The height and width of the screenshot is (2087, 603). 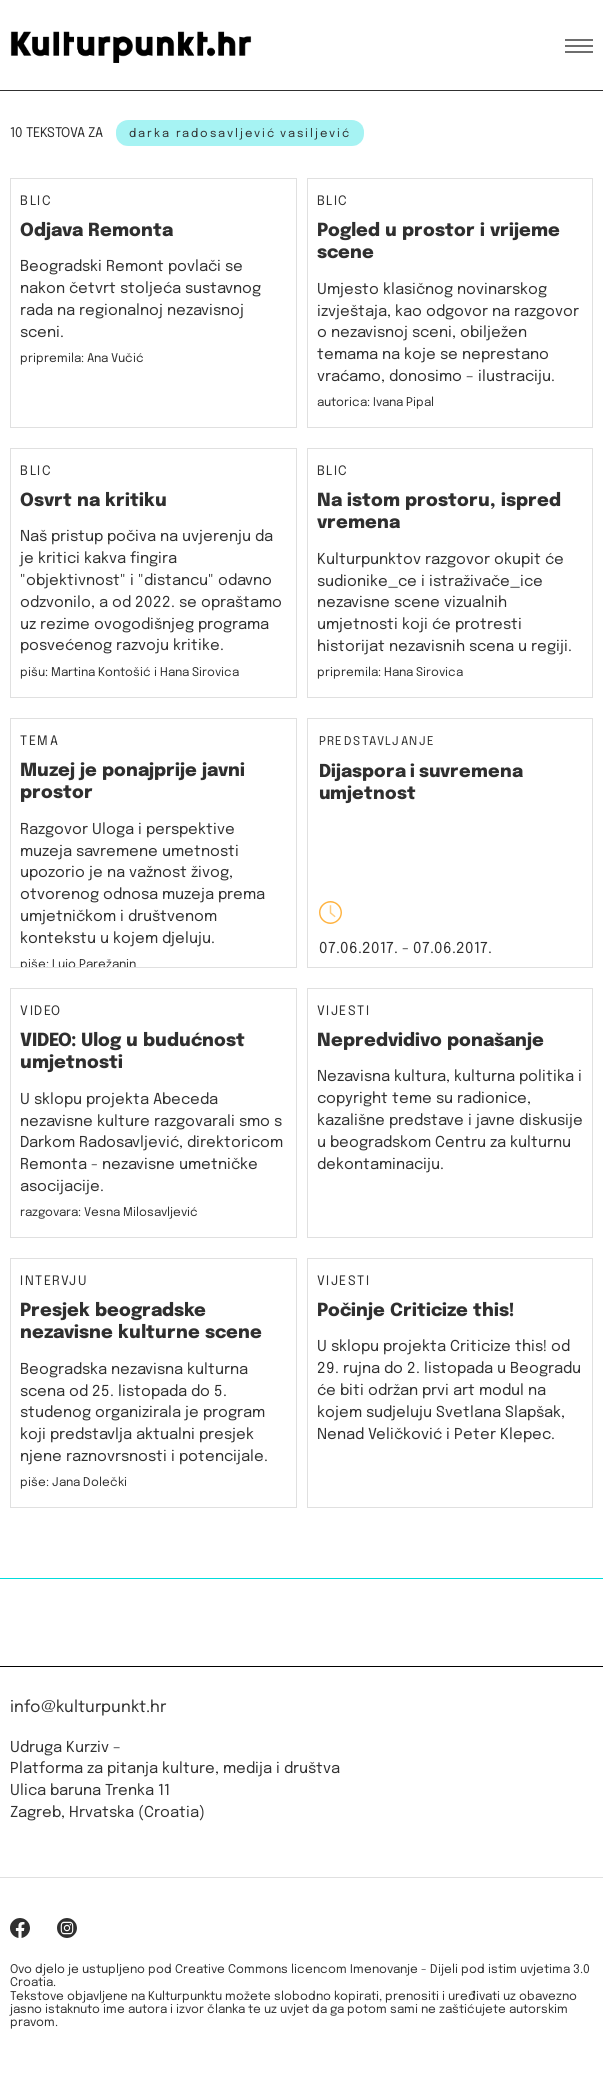 I want to click on Predstavljanje, so click(x=377, y=742).